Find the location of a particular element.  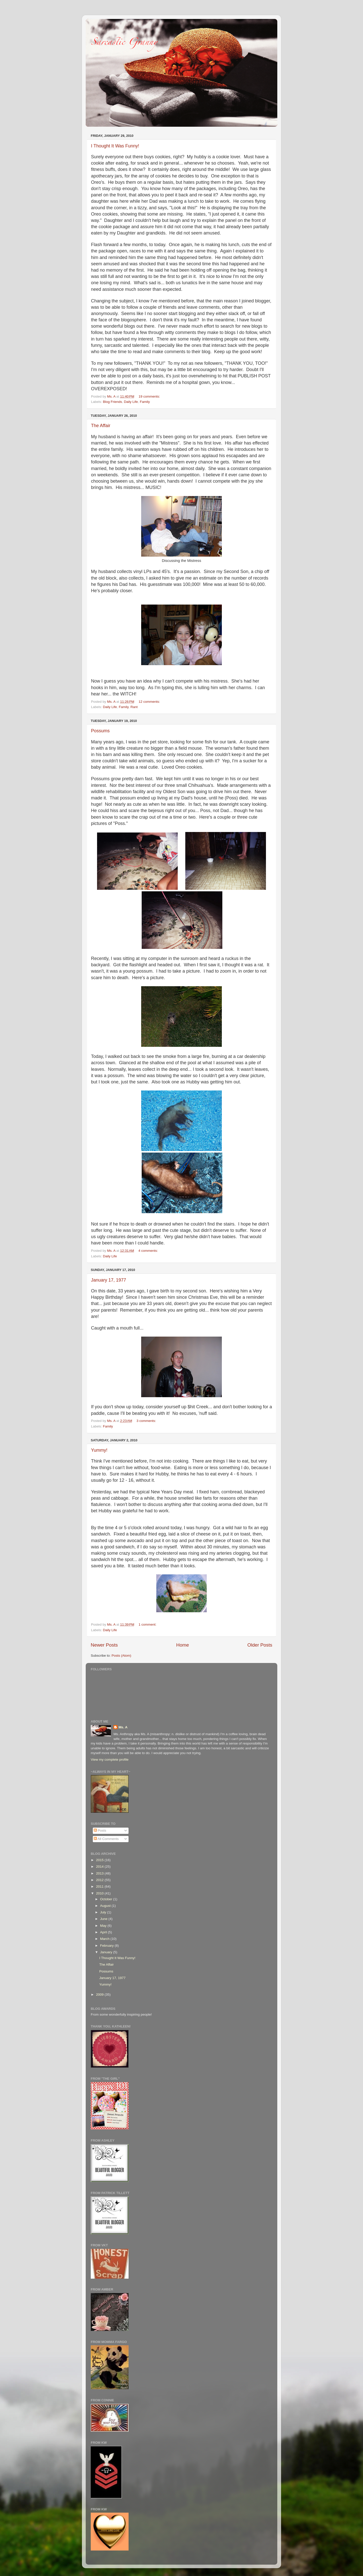

19 comments: is located at coordinates (150, 396).